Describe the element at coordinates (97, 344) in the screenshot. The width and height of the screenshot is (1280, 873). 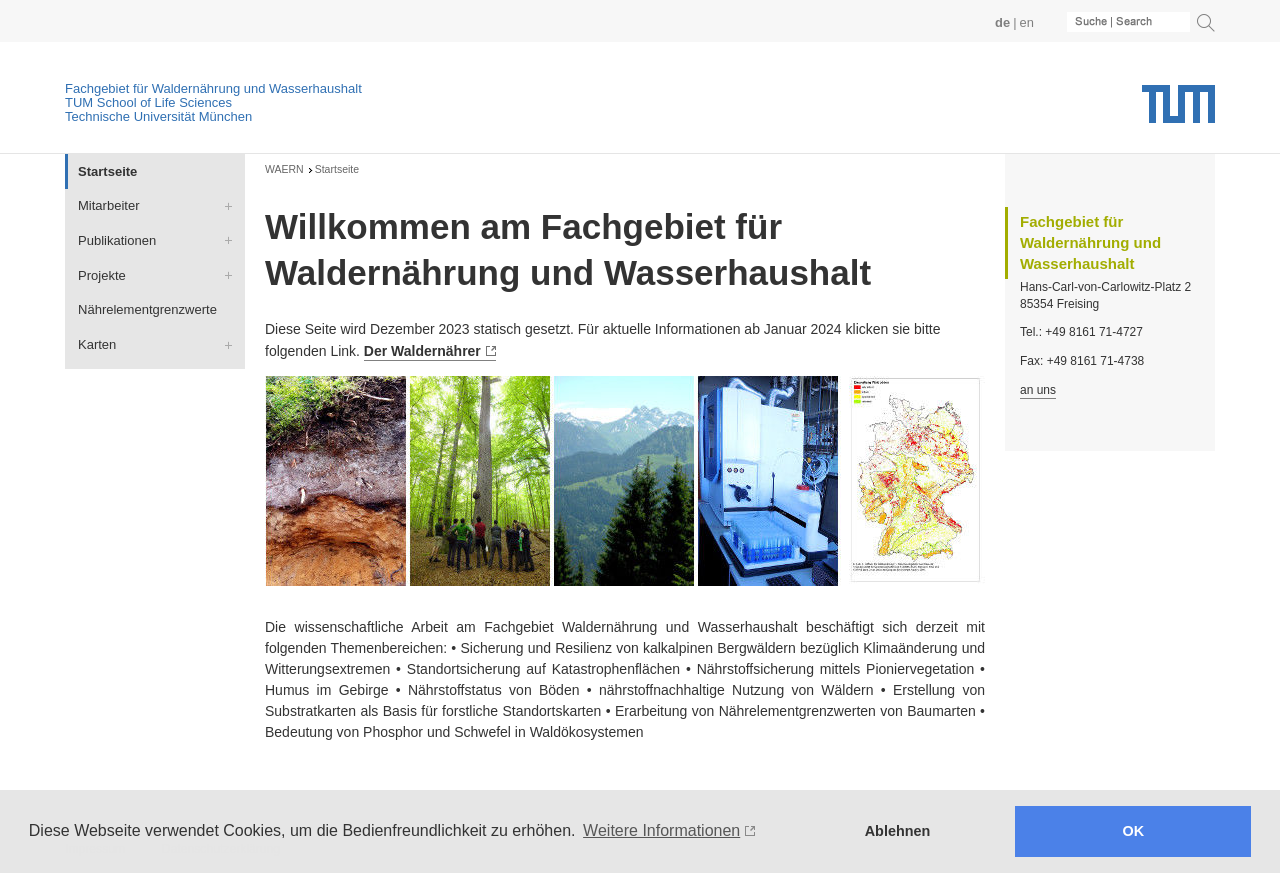
I see `Karten` at that location.